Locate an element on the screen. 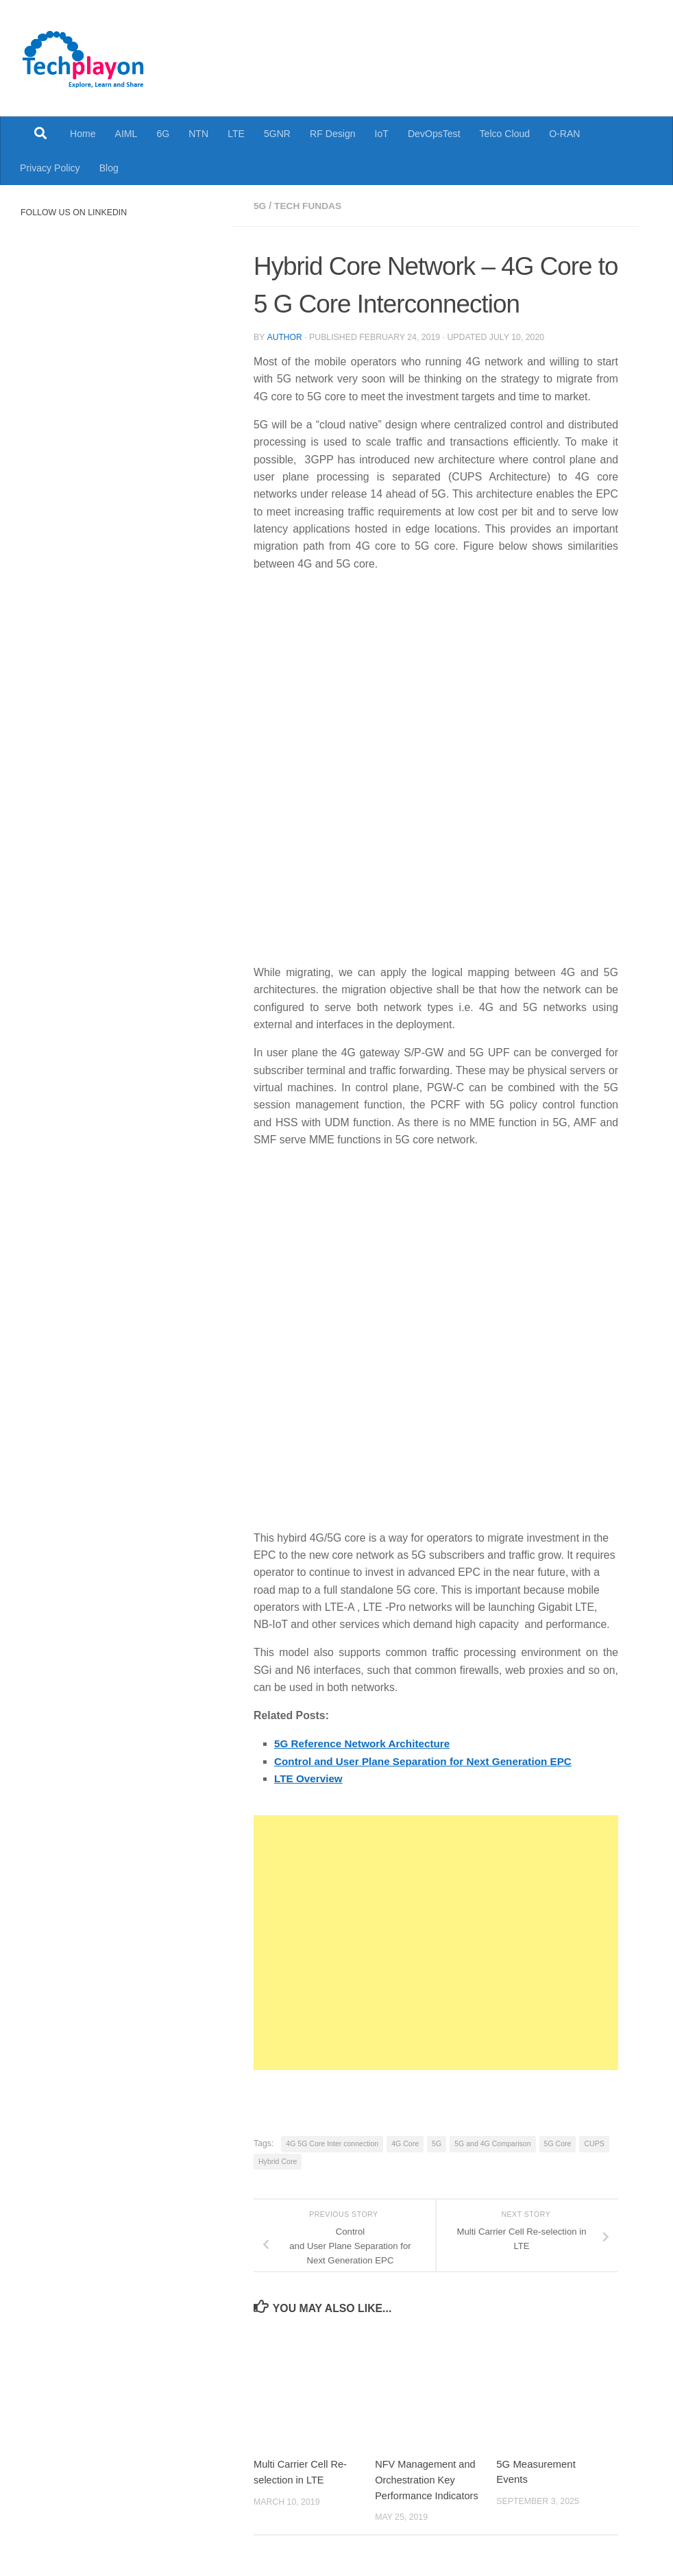 Image resolution: width=673 pixels, height=2576 pixels. 5G is located at coordinates (260, 205).